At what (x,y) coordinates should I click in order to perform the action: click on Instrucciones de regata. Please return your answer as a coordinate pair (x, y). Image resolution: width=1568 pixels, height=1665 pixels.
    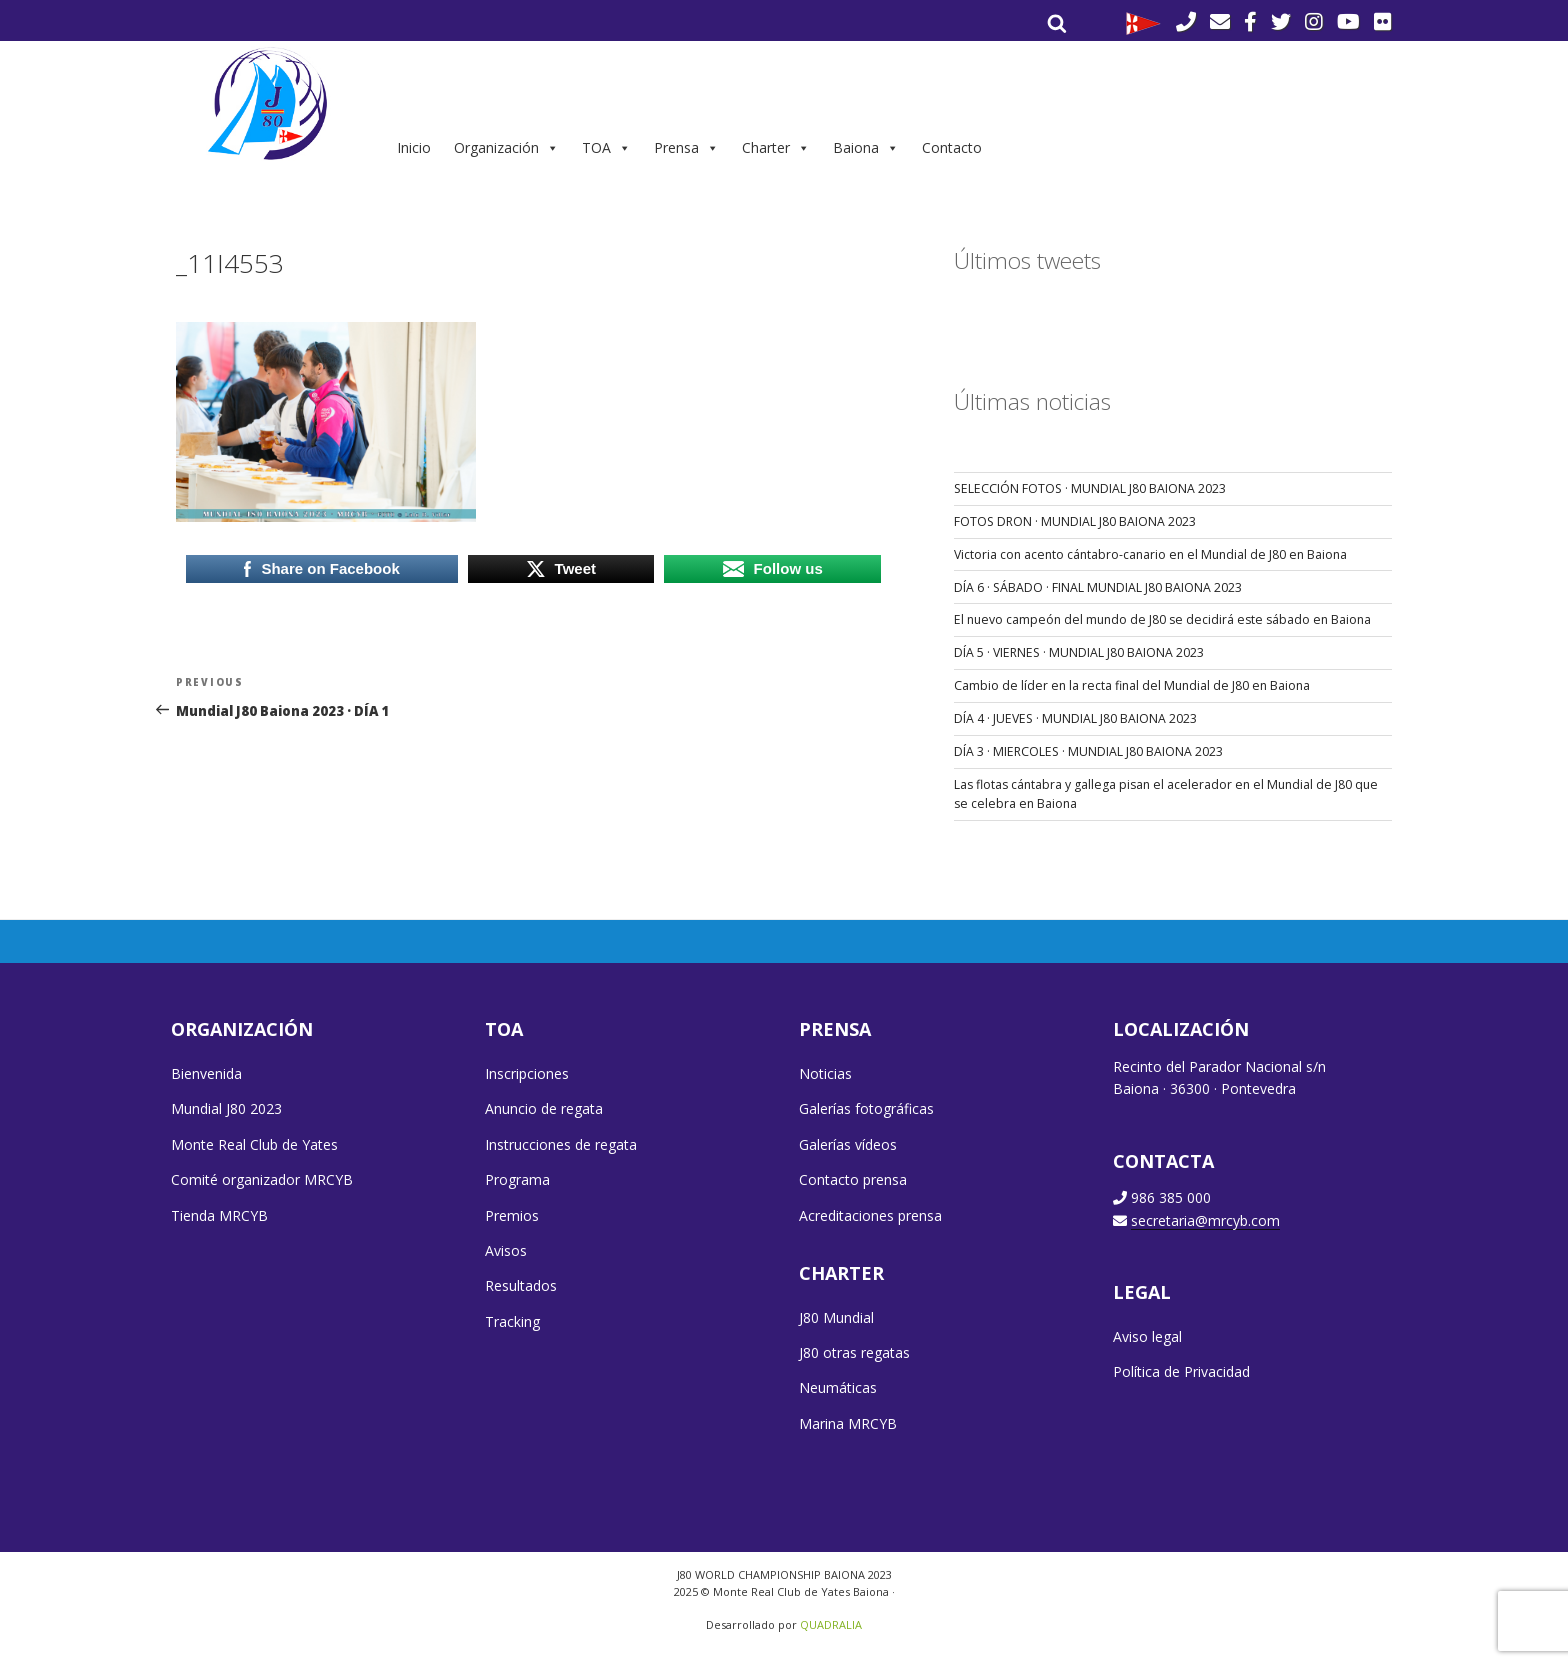
    Looking at the image, I should click on (561, 1144).